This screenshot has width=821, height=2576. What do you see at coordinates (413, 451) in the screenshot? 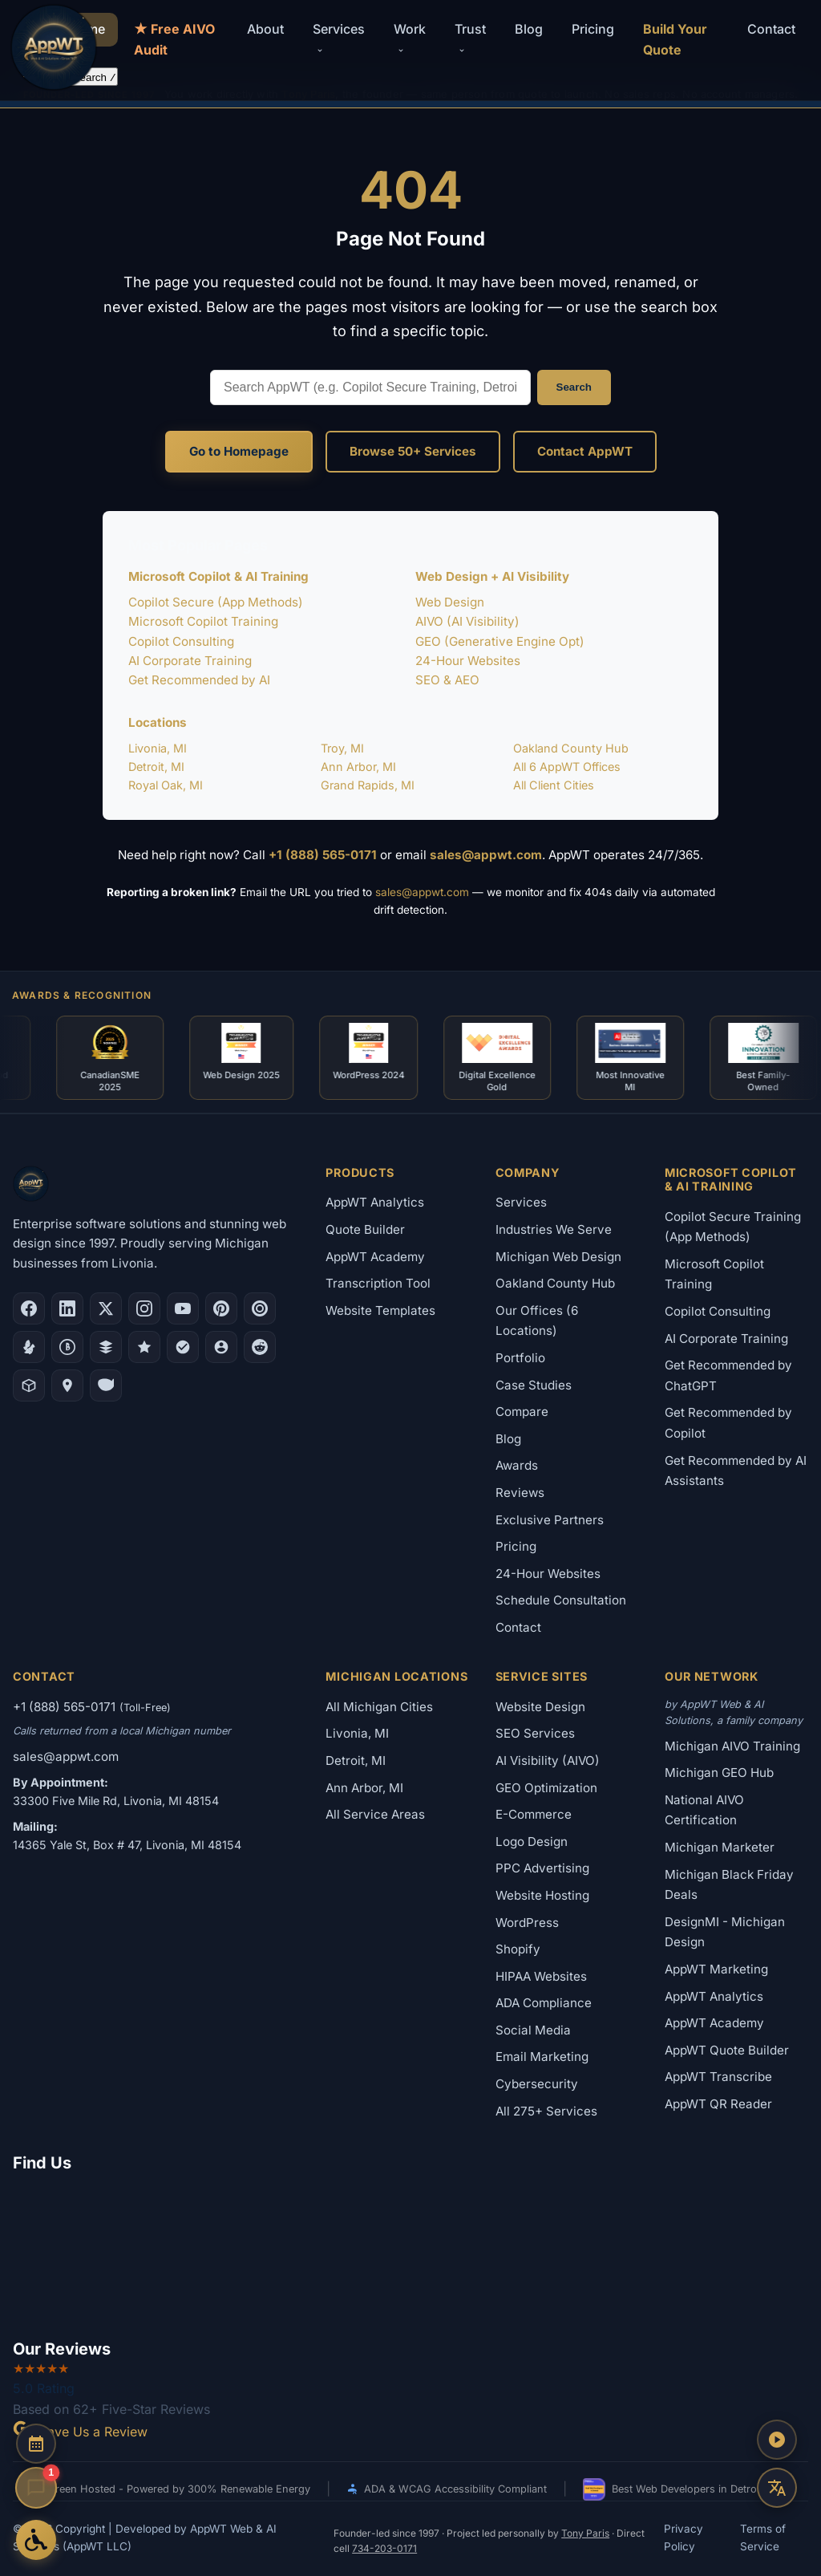
I see `Browse 50+ Services` at bounding box center [413, 451].